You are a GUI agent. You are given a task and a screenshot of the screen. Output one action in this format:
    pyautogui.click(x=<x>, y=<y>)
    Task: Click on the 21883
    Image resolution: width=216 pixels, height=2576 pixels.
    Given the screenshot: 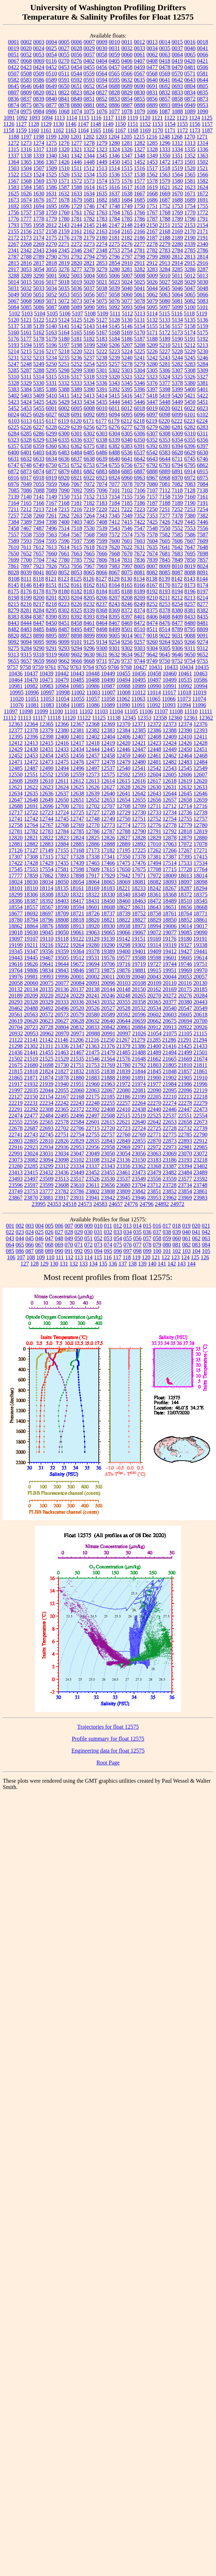 What is the action you would take?
    pyautogui.click(x=93, y=1078)
    